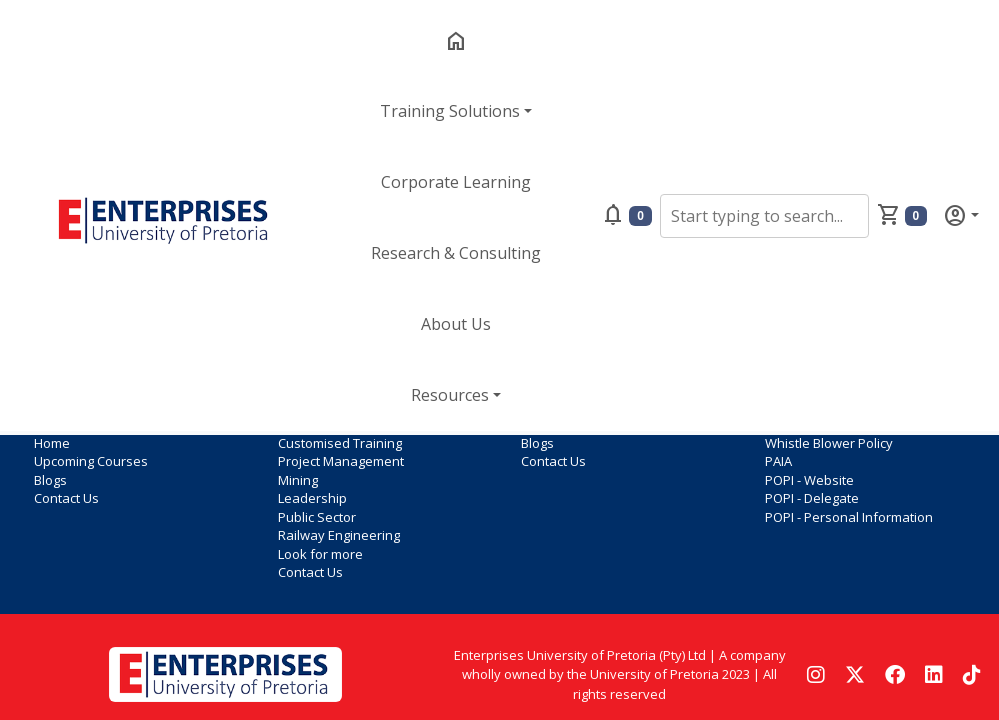 The image size is (999, 720). What do you see at coordinates (829, 443) in the screenshot?
I see `Whistle Blower Policy` at bounding box center [829, 443].